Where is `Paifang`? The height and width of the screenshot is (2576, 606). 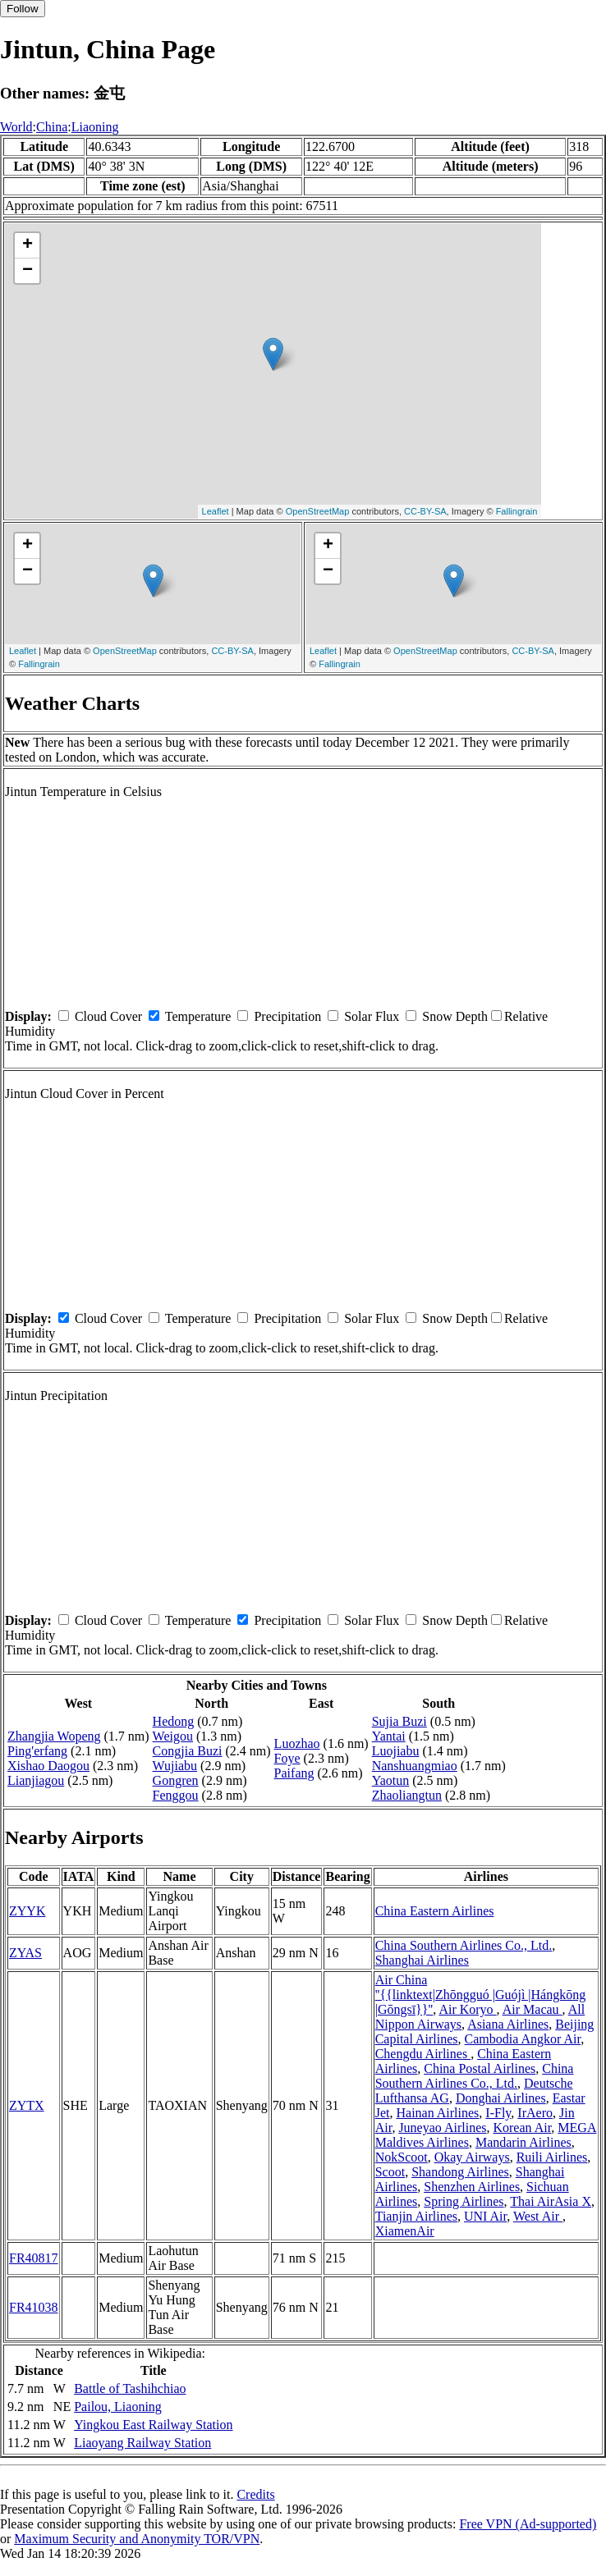
Paifang is located at coordinates (294, 1773).